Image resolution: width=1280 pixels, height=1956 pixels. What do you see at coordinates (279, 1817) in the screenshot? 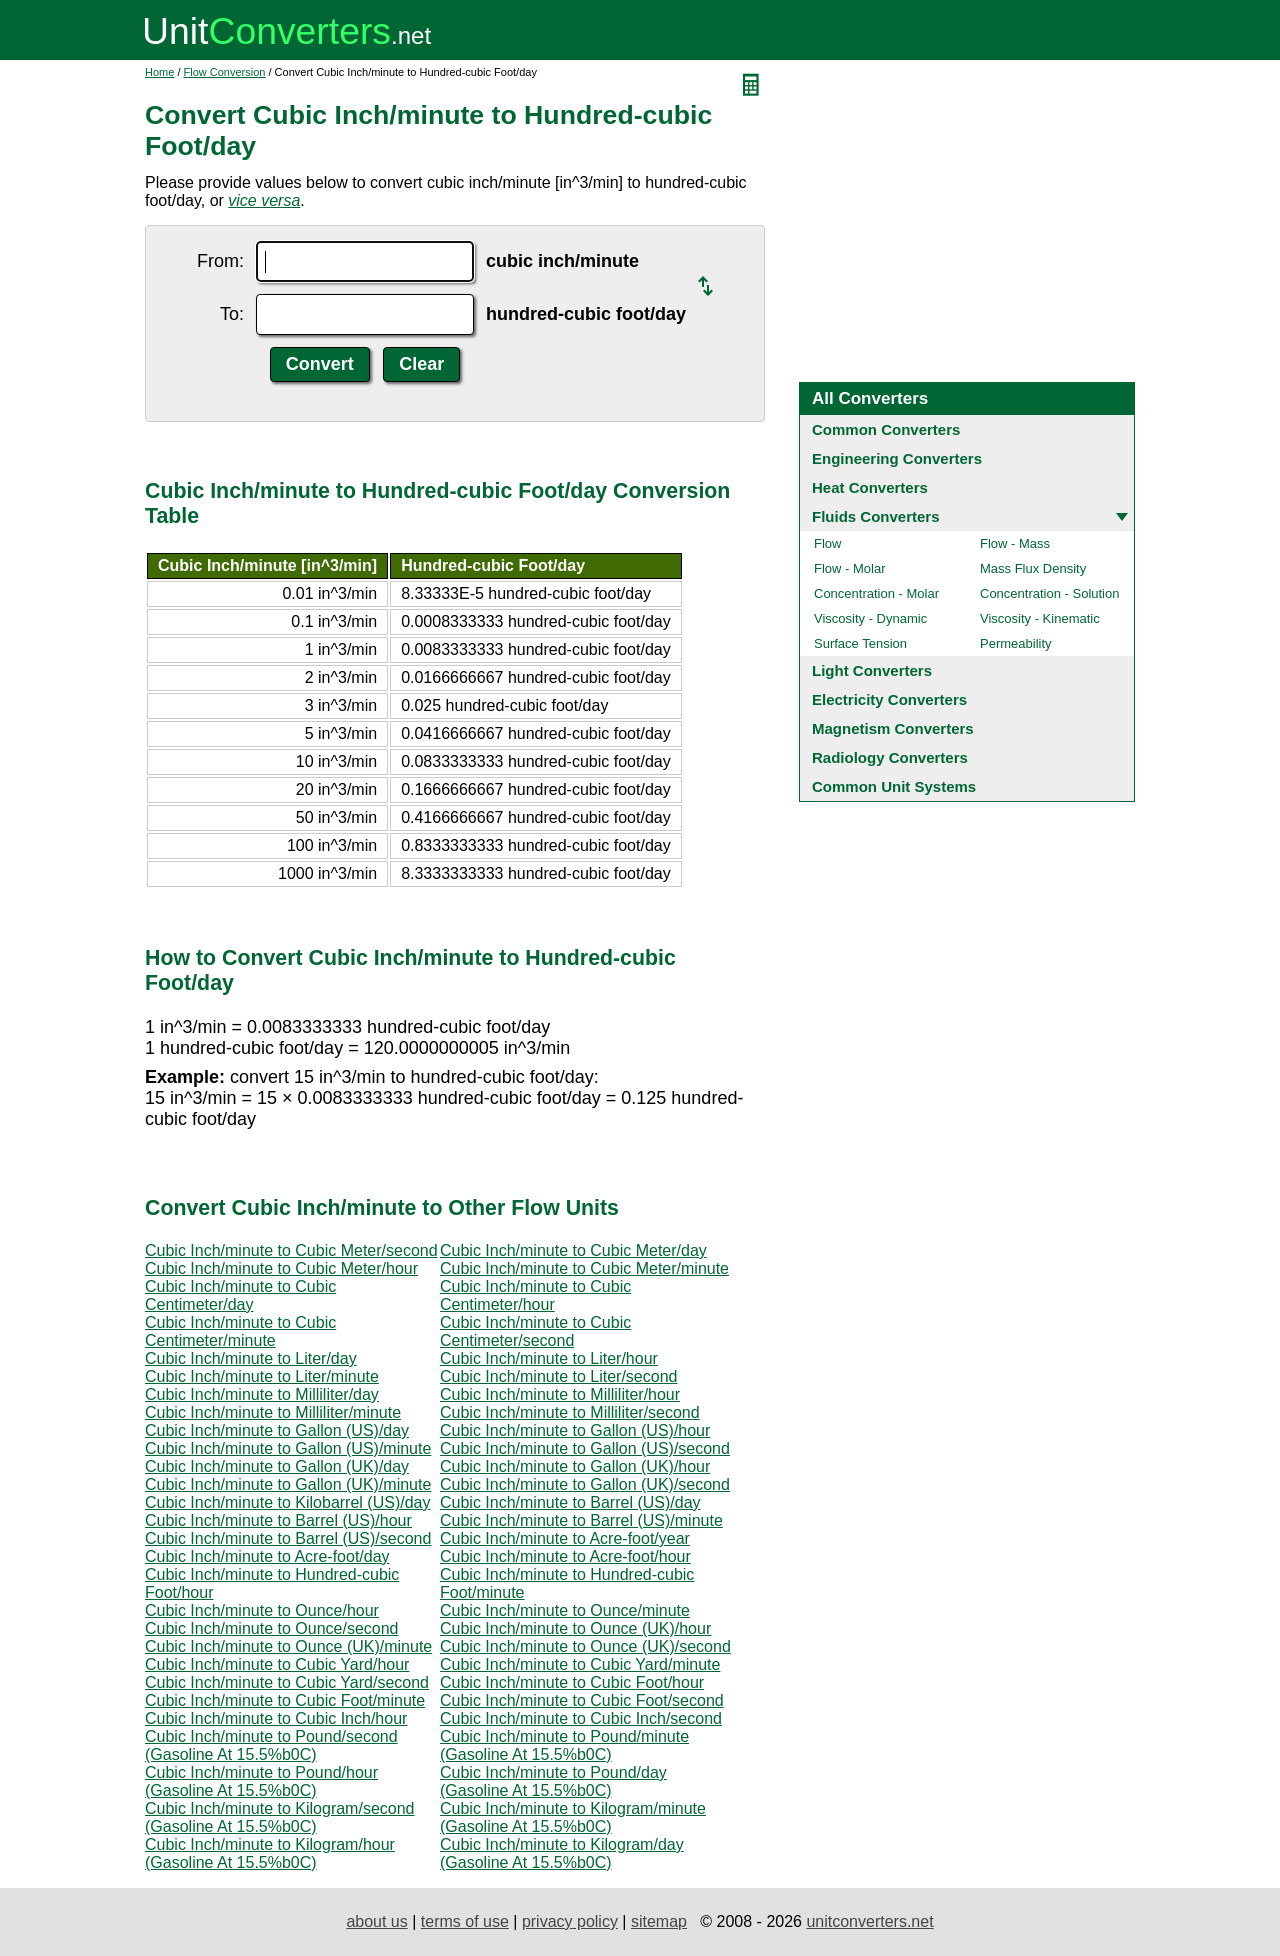
I see `Cubic Inch/minute to Kilogram/second (Gasoline At 15.5%b0C)` at bounding box center [279, 1817].